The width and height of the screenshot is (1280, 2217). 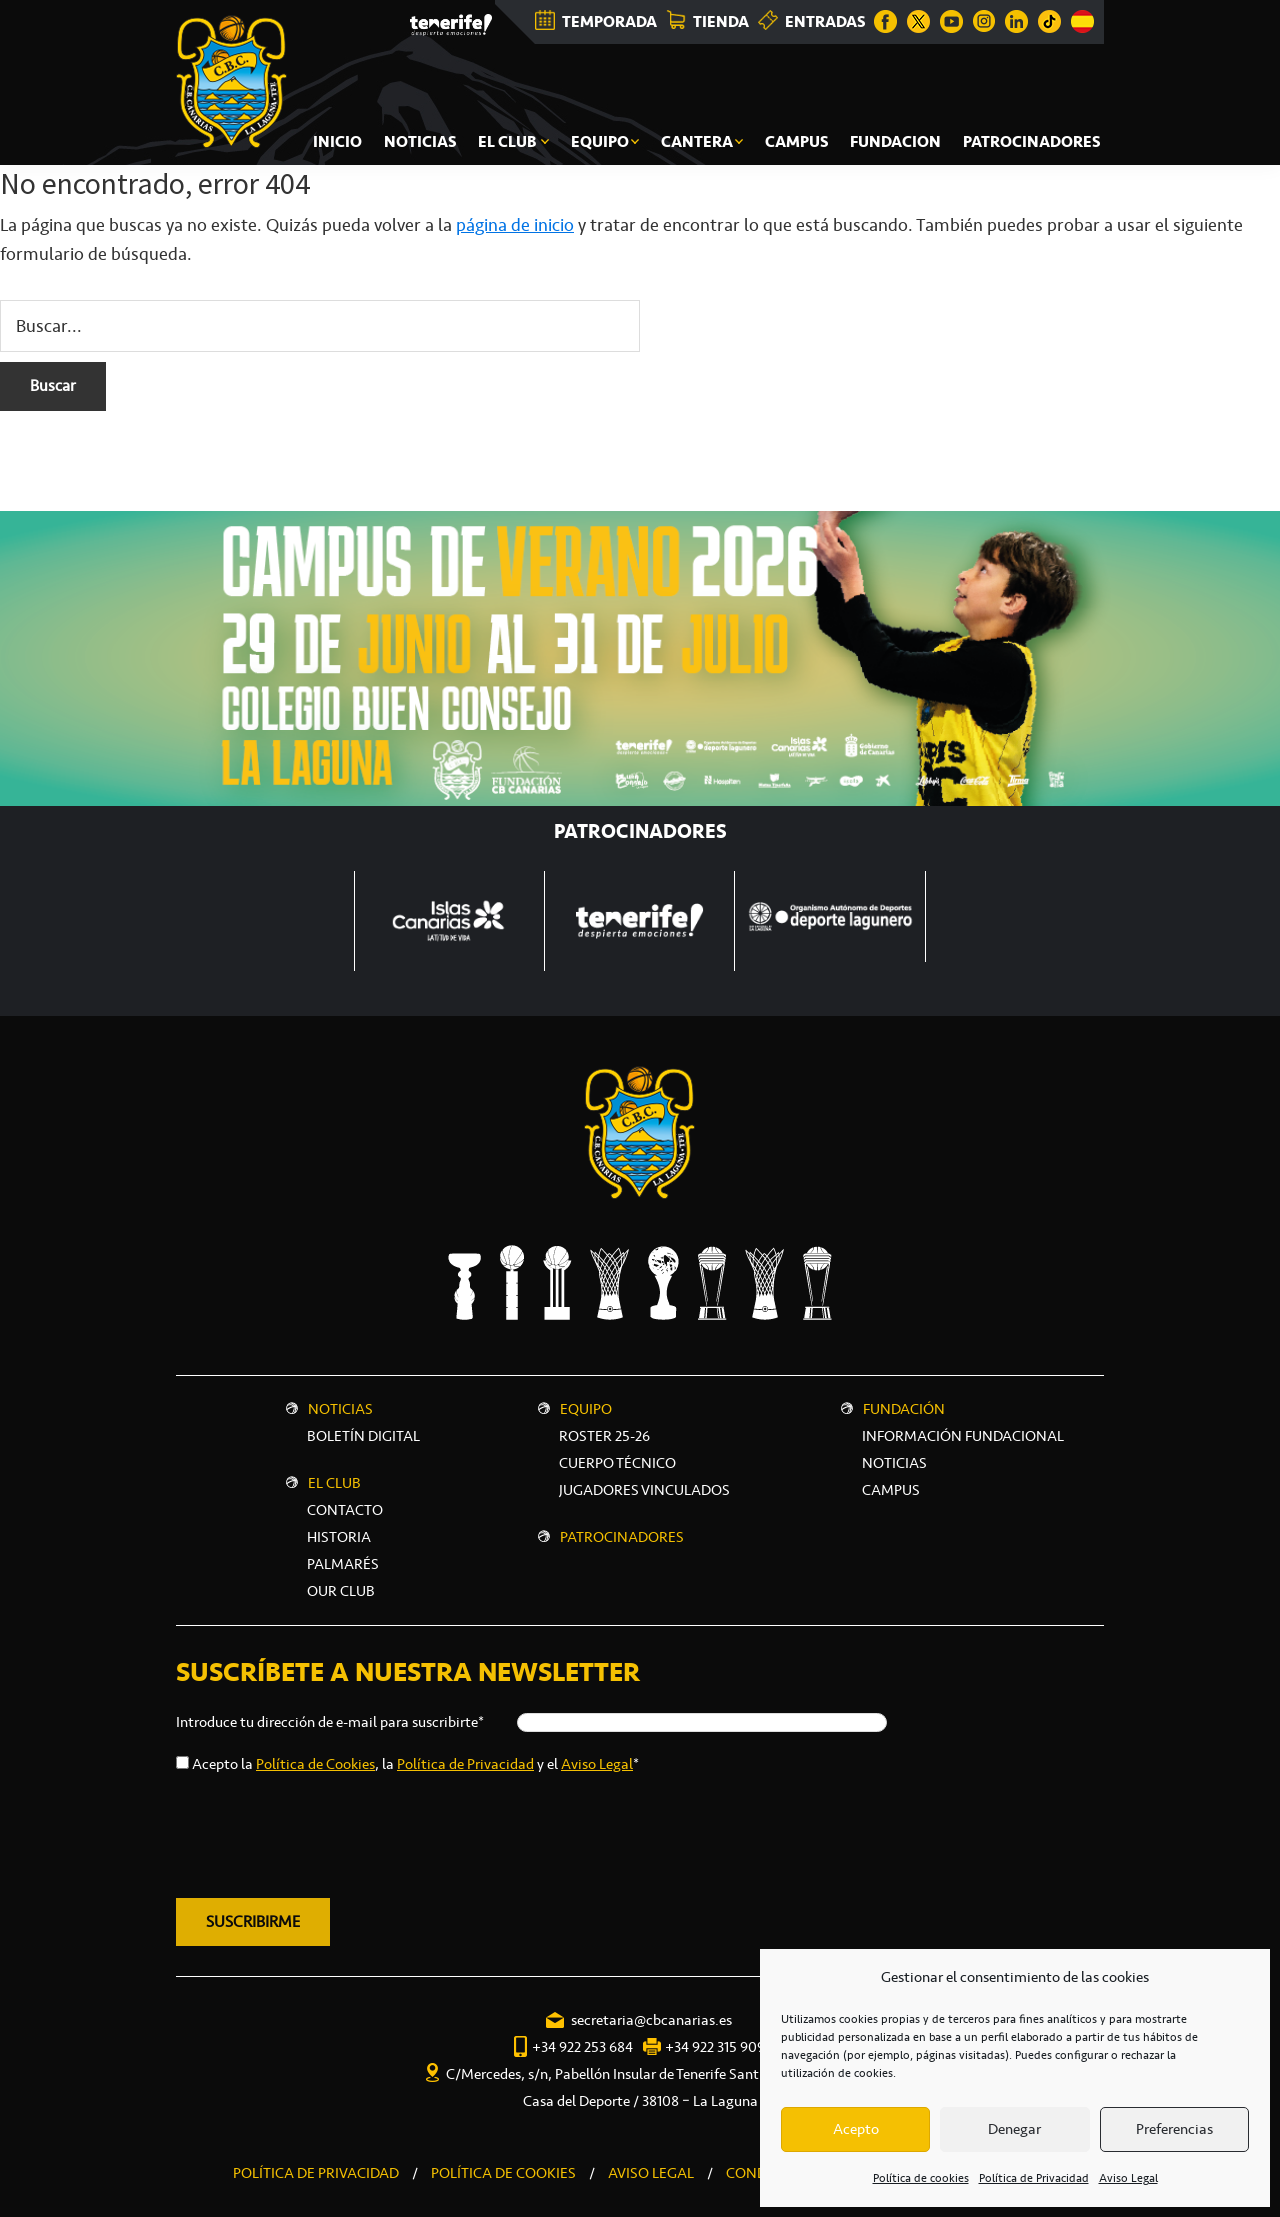 What do you see at coordinates (622, 1537) in the screenshot?
I see `Patrocinadores` at bounding box center [622, 1537].